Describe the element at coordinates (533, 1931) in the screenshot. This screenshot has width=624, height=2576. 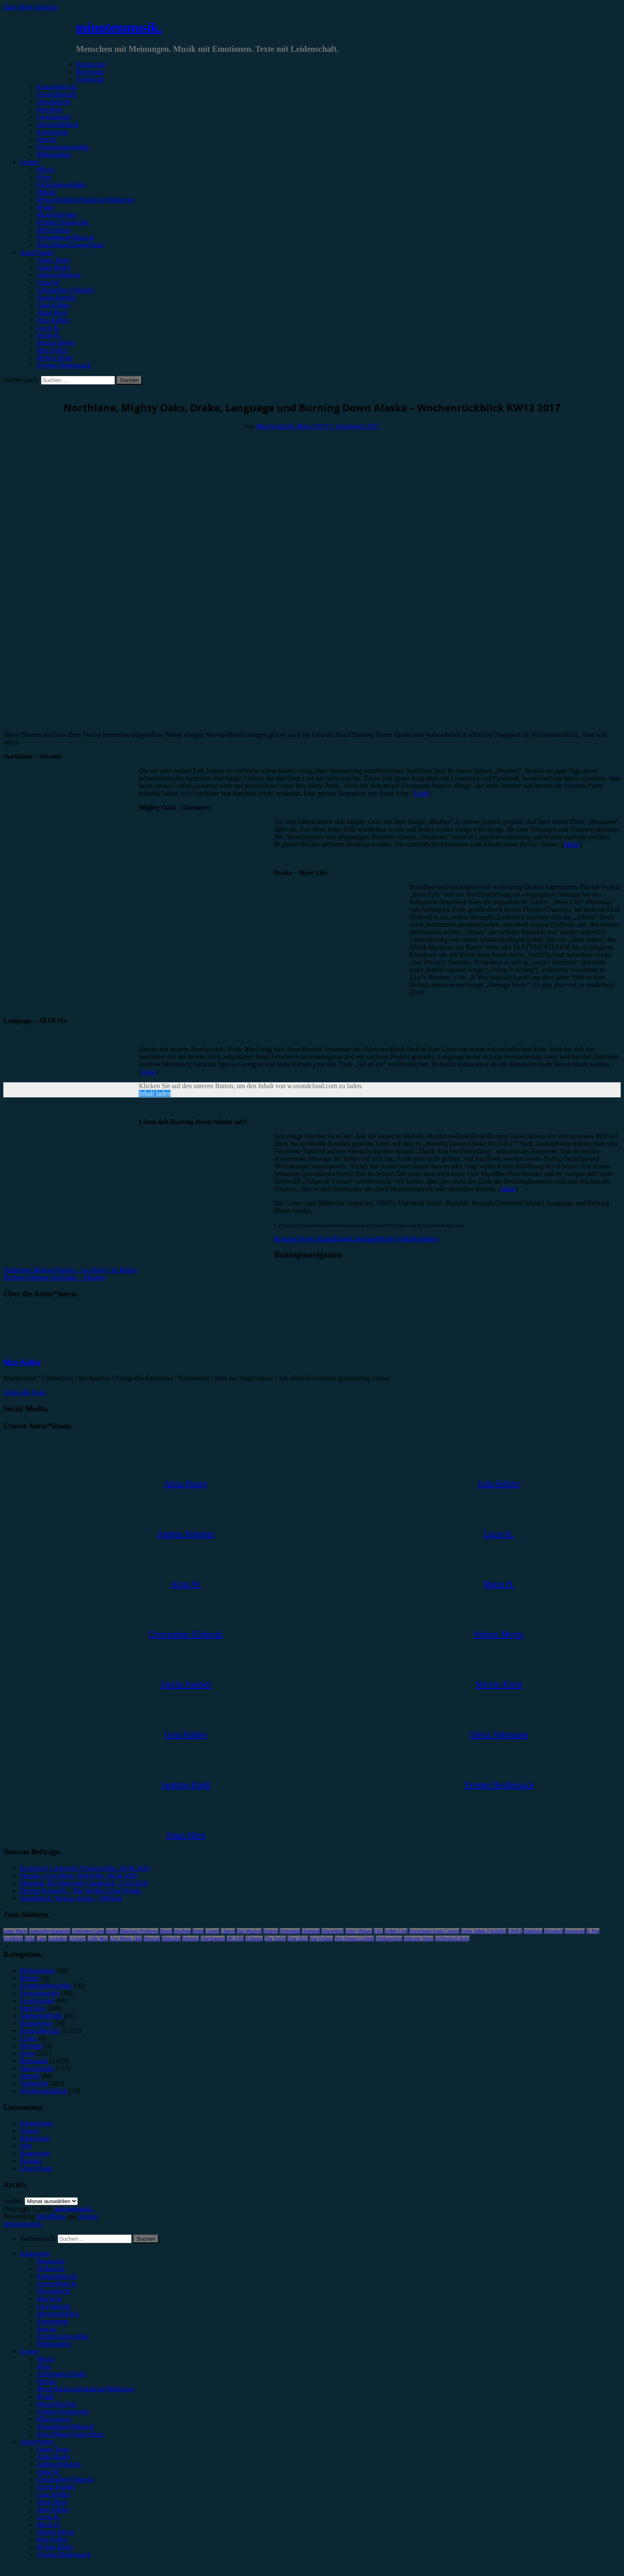
I see `Hamburg` at that location.